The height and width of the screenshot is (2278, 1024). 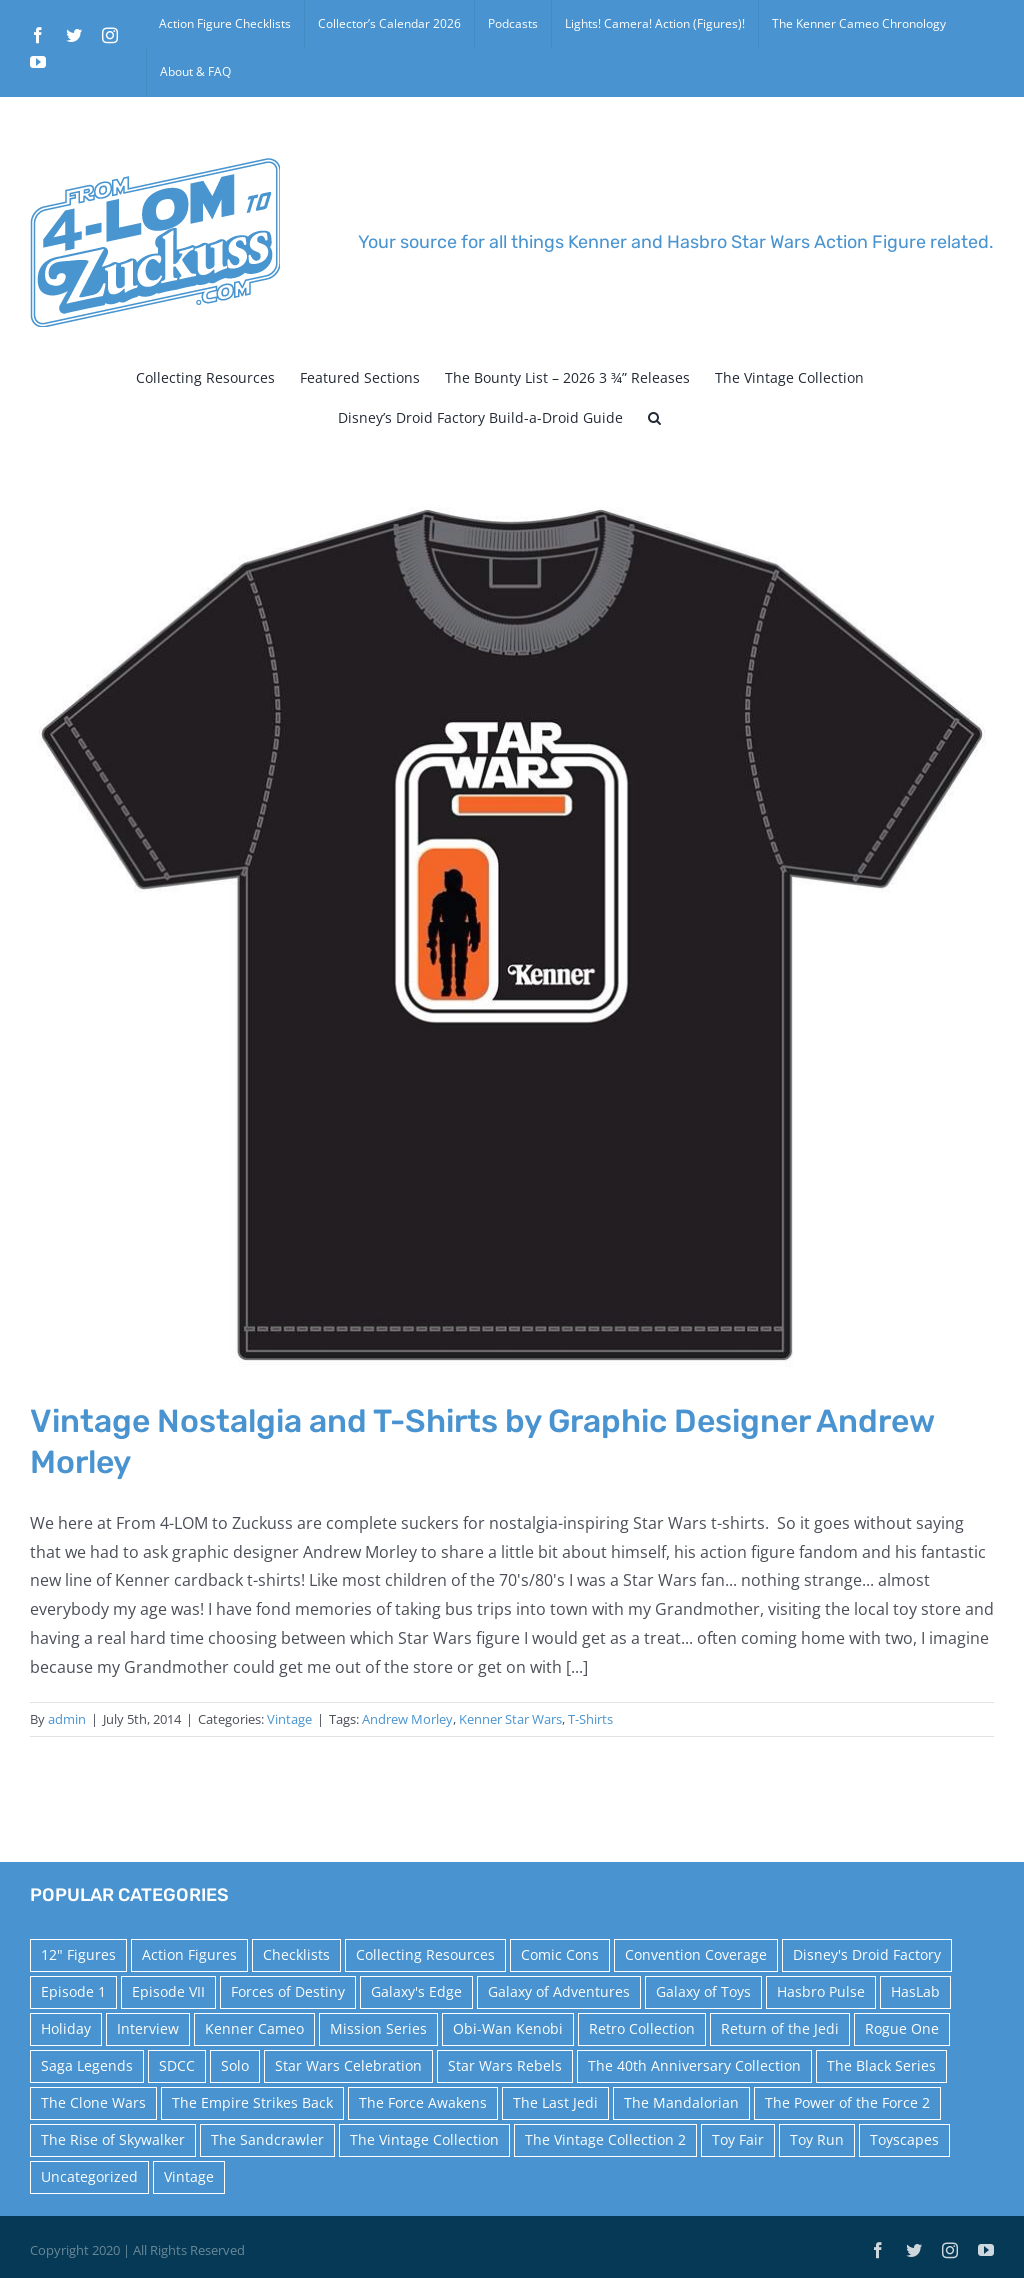 I want to click on Toy Fair [Toy Fair (24 items)], so click(x=738, y=2139).